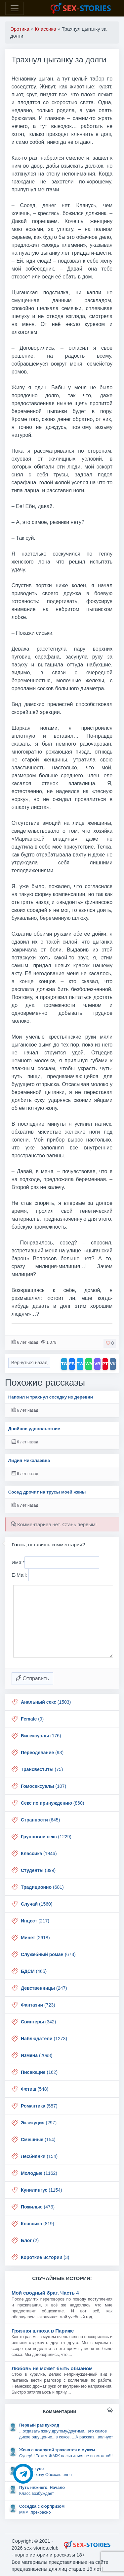 Image resolution: width=124 pixels, height=2576 pixels. Describe the element at coordinates (34, 1428) in the screenshot. I see `Двойное удовольствие` at that location.